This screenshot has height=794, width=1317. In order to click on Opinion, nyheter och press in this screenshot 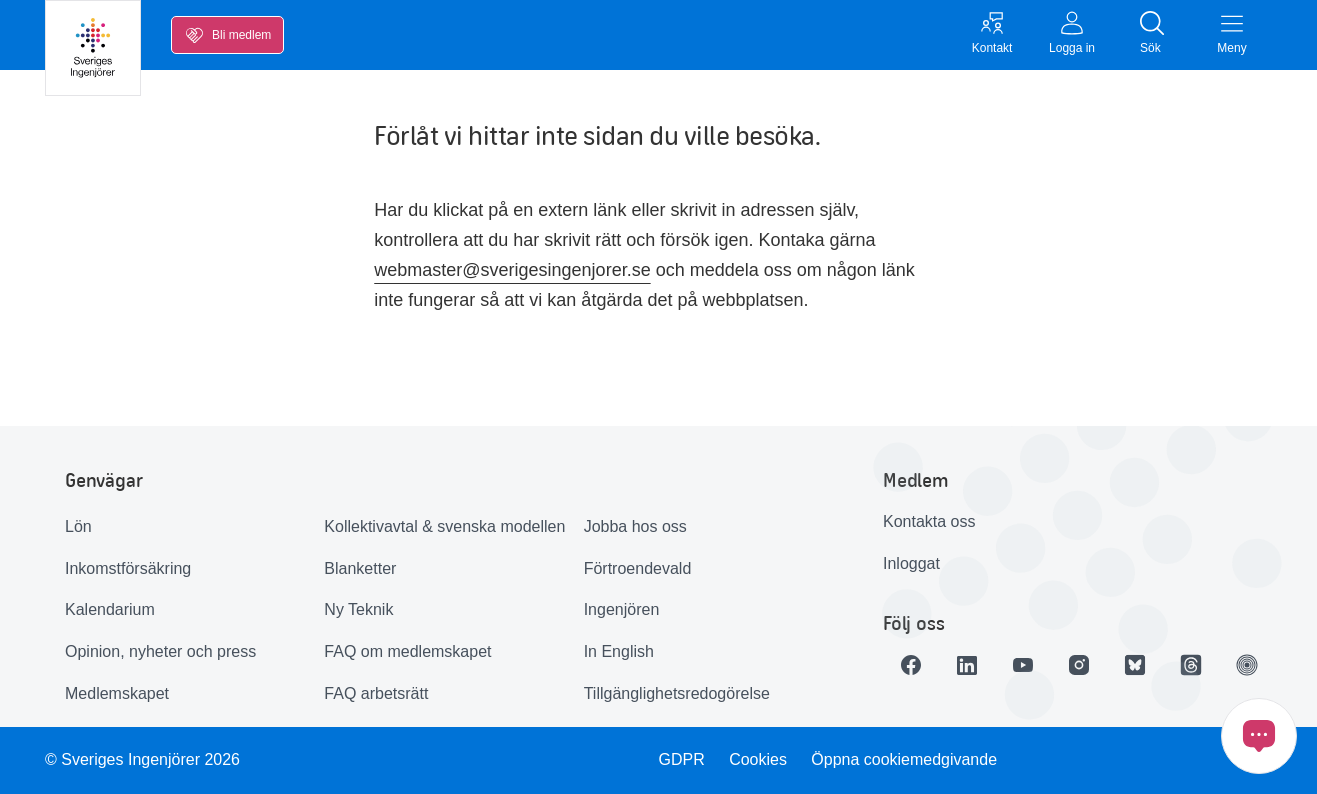, I will do `click(160, 651)`.